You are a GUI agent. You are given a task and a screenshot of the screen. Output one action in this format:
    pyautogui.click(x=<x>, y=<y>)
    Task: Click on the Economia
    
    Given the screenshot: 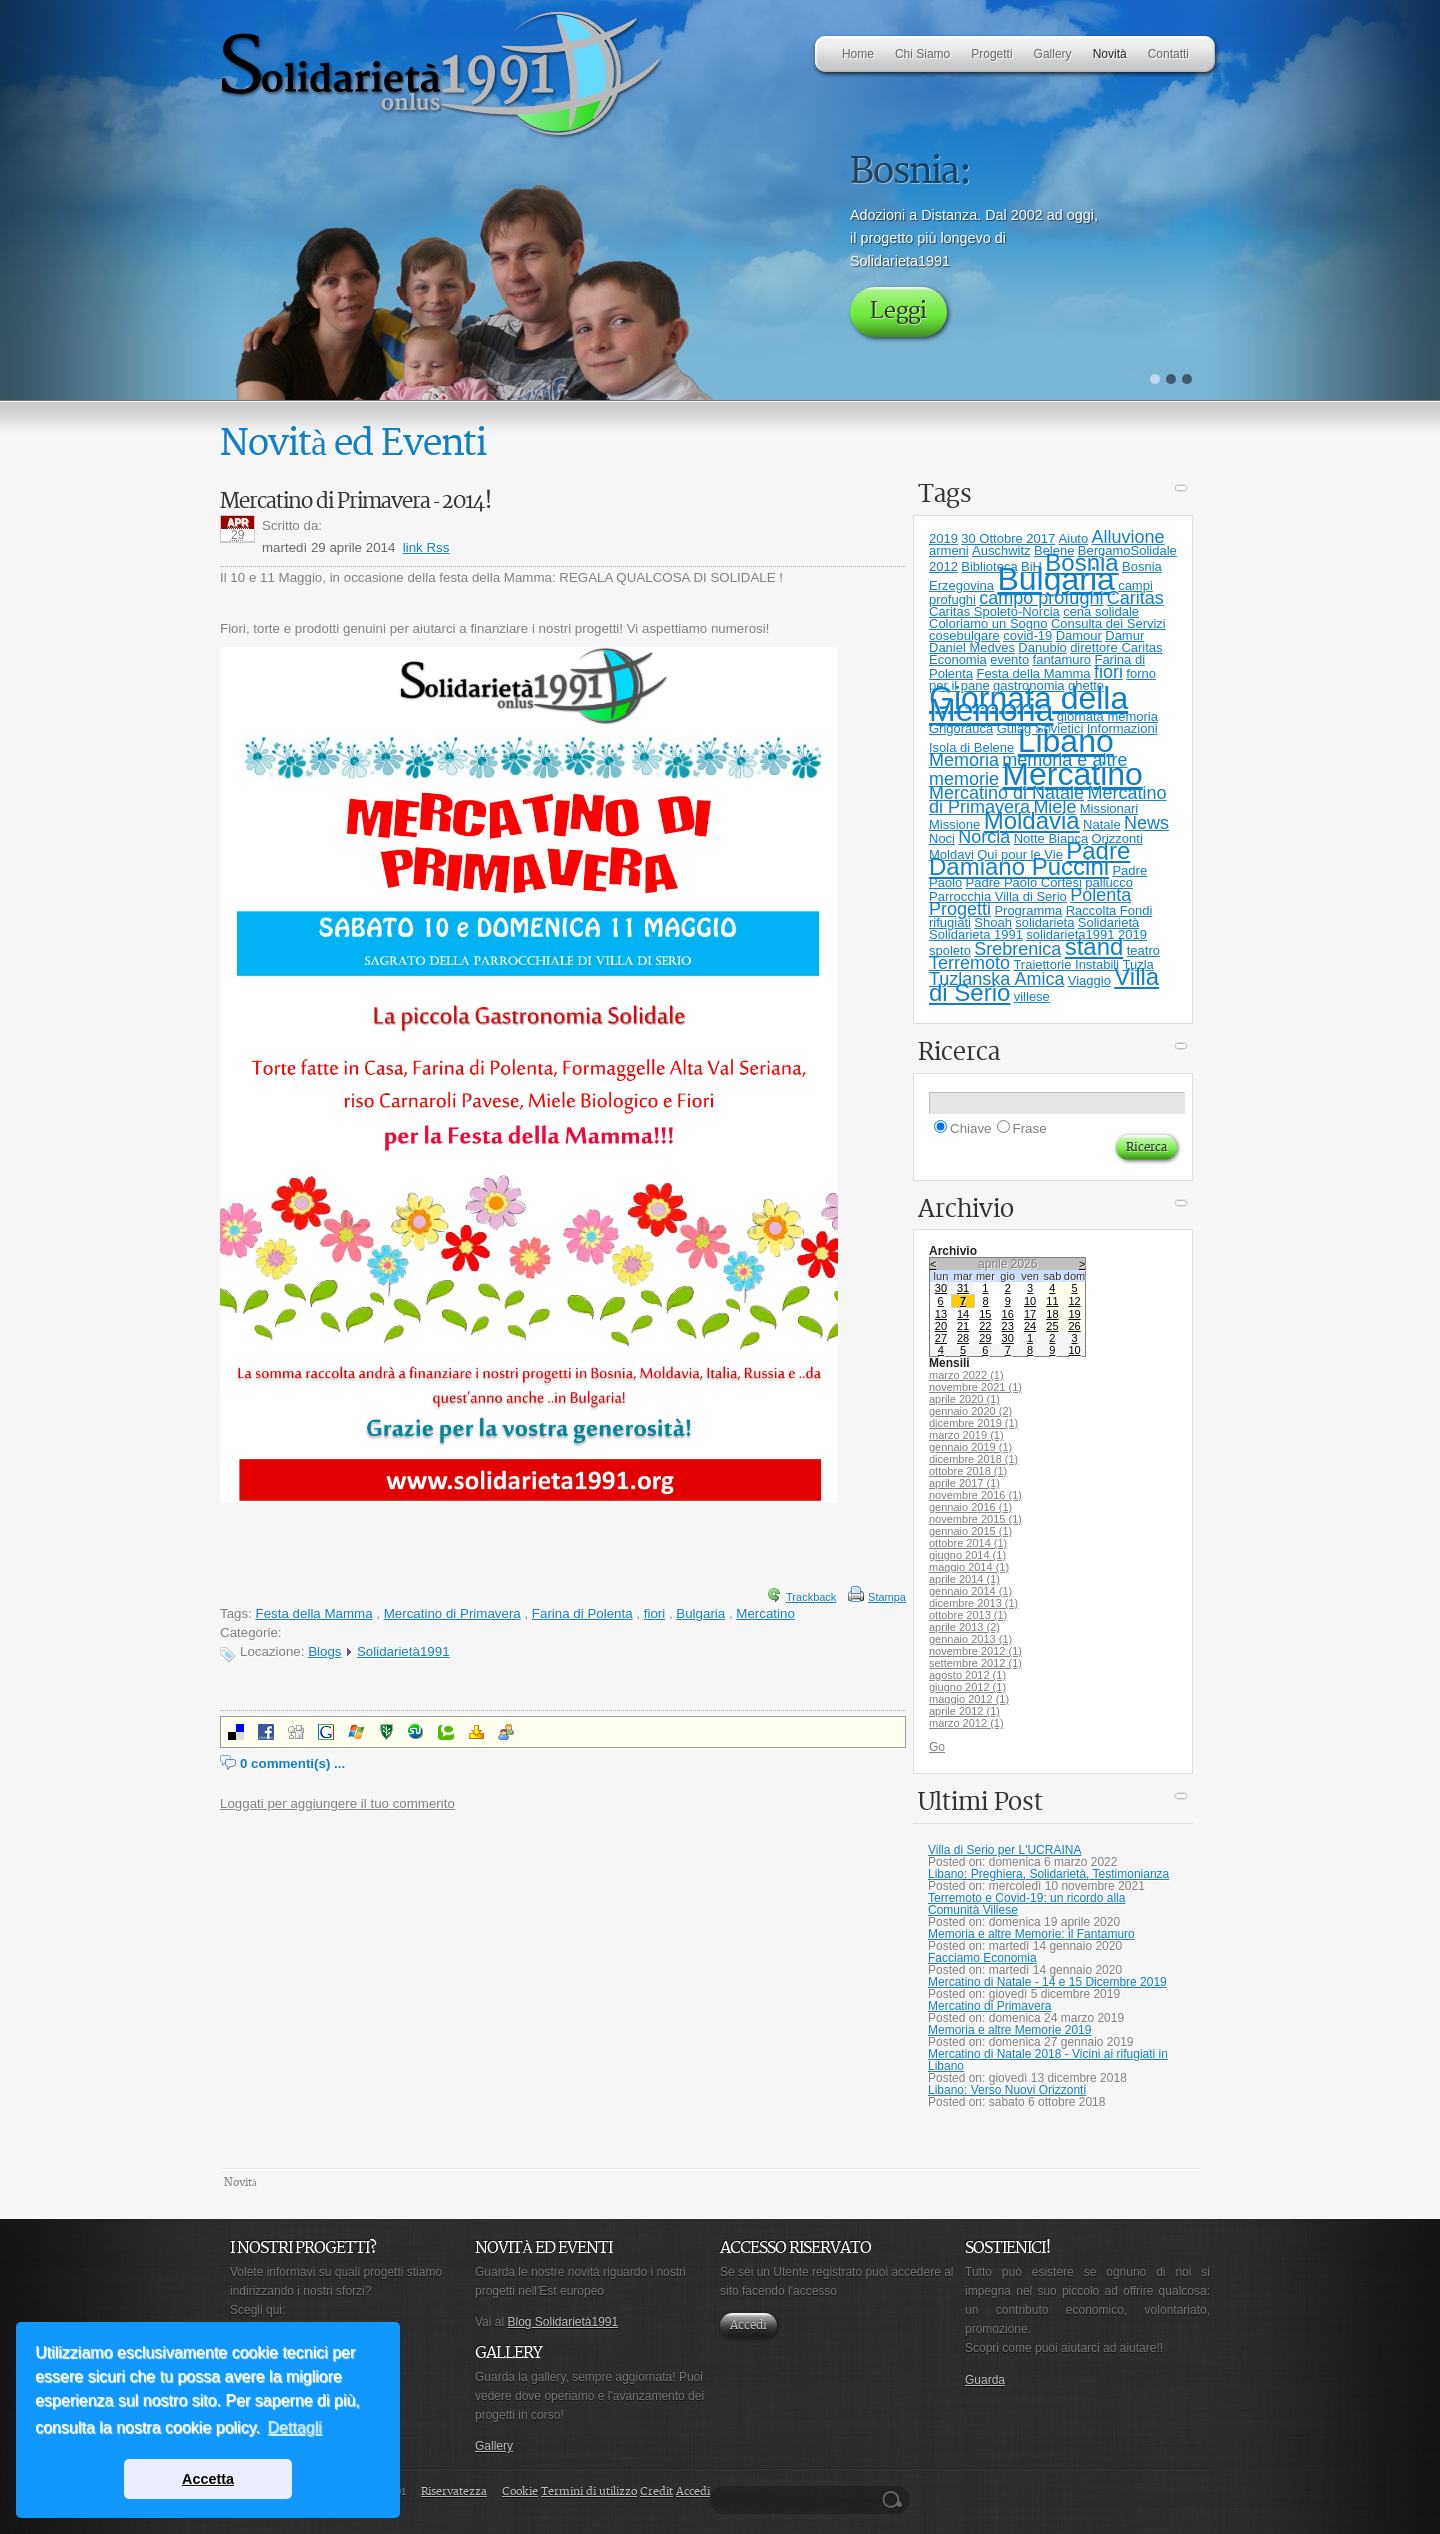 What is the action you would take?
    pyautogui.click(x=958, y=659)
    